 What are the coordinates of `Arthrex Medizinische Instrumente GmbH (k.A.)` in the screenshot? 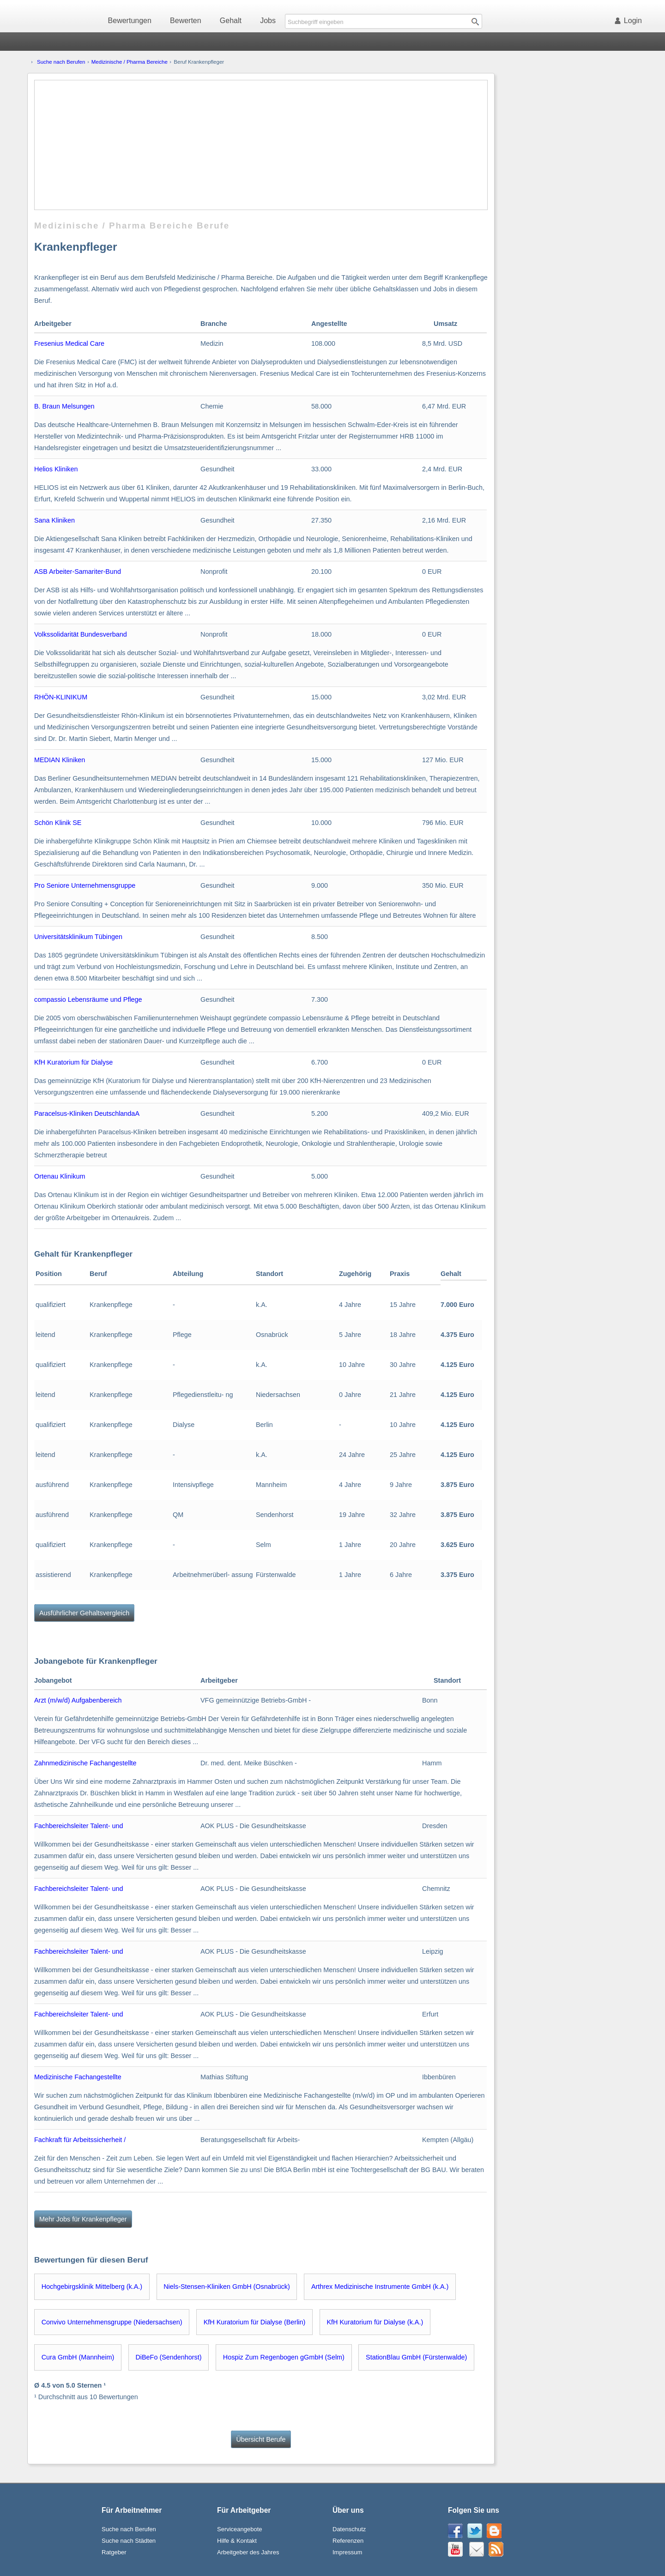 It's located at (380, 2286).